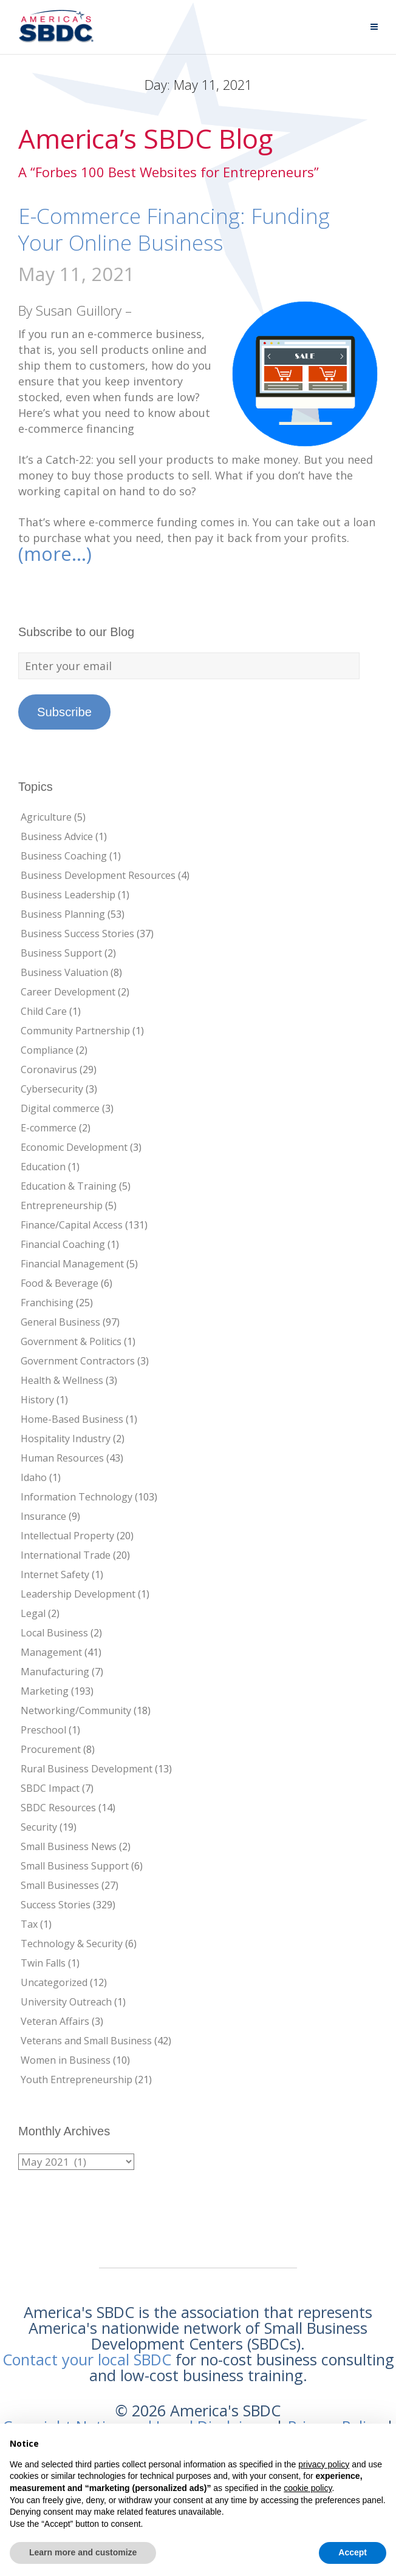 The height and width of the screenshot is (2576, 396). I want to click on Local Business, so click(54, 1632).